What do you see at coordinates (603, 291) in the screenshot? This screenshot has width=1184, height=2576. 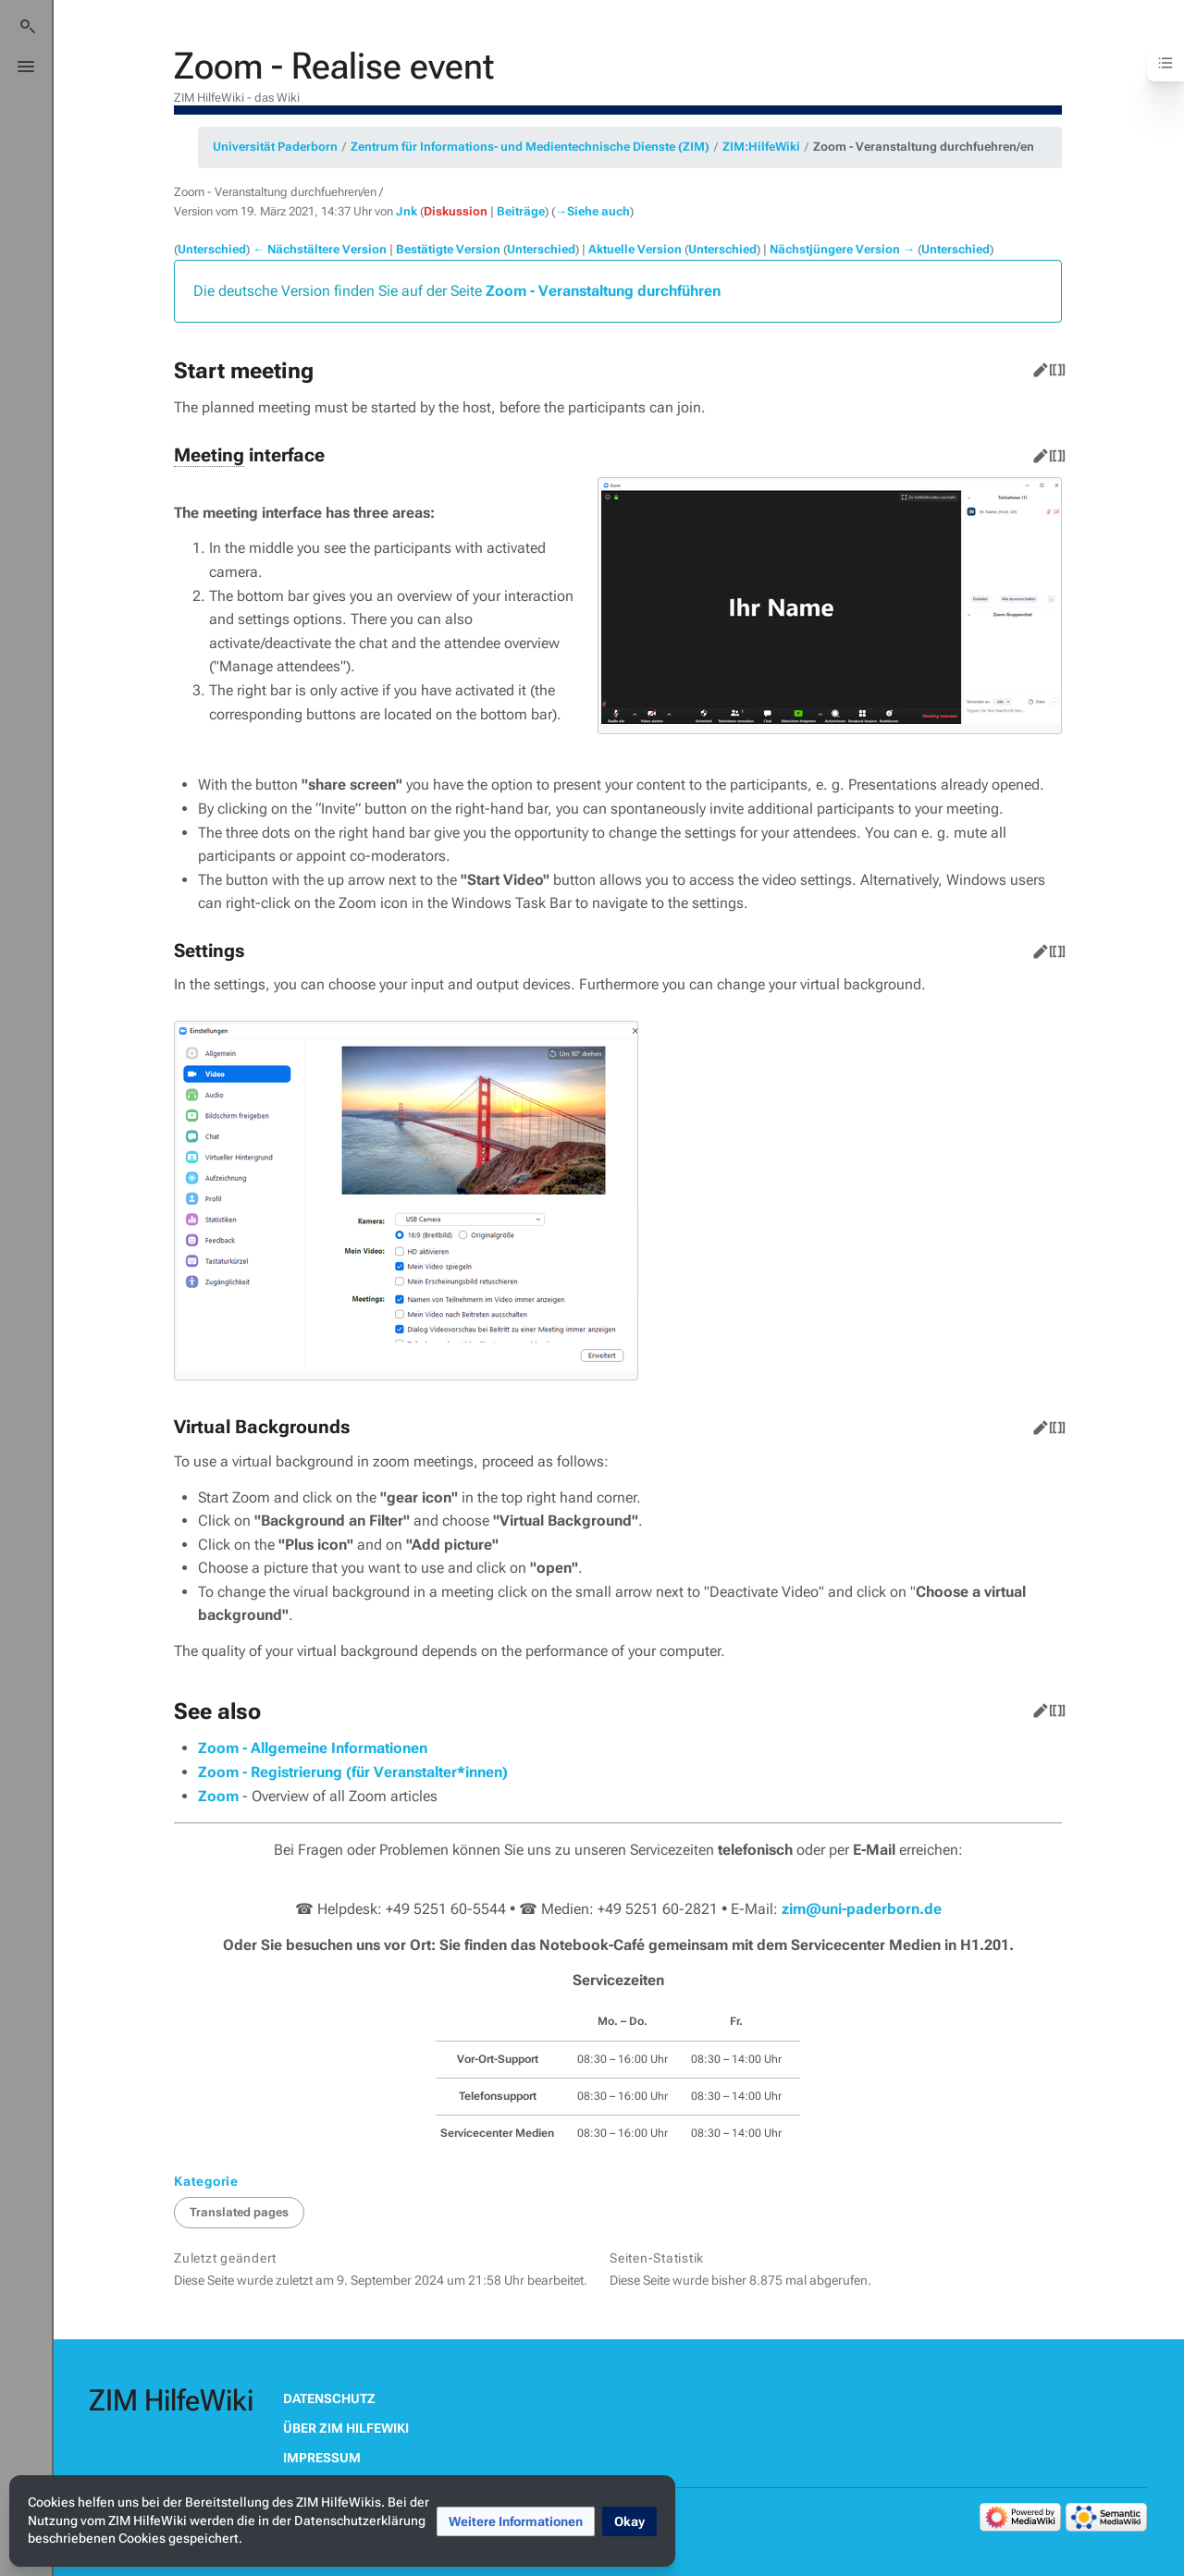 I see `Zoom - Veranstaltung durchführen` at bounding box center [603, 291].